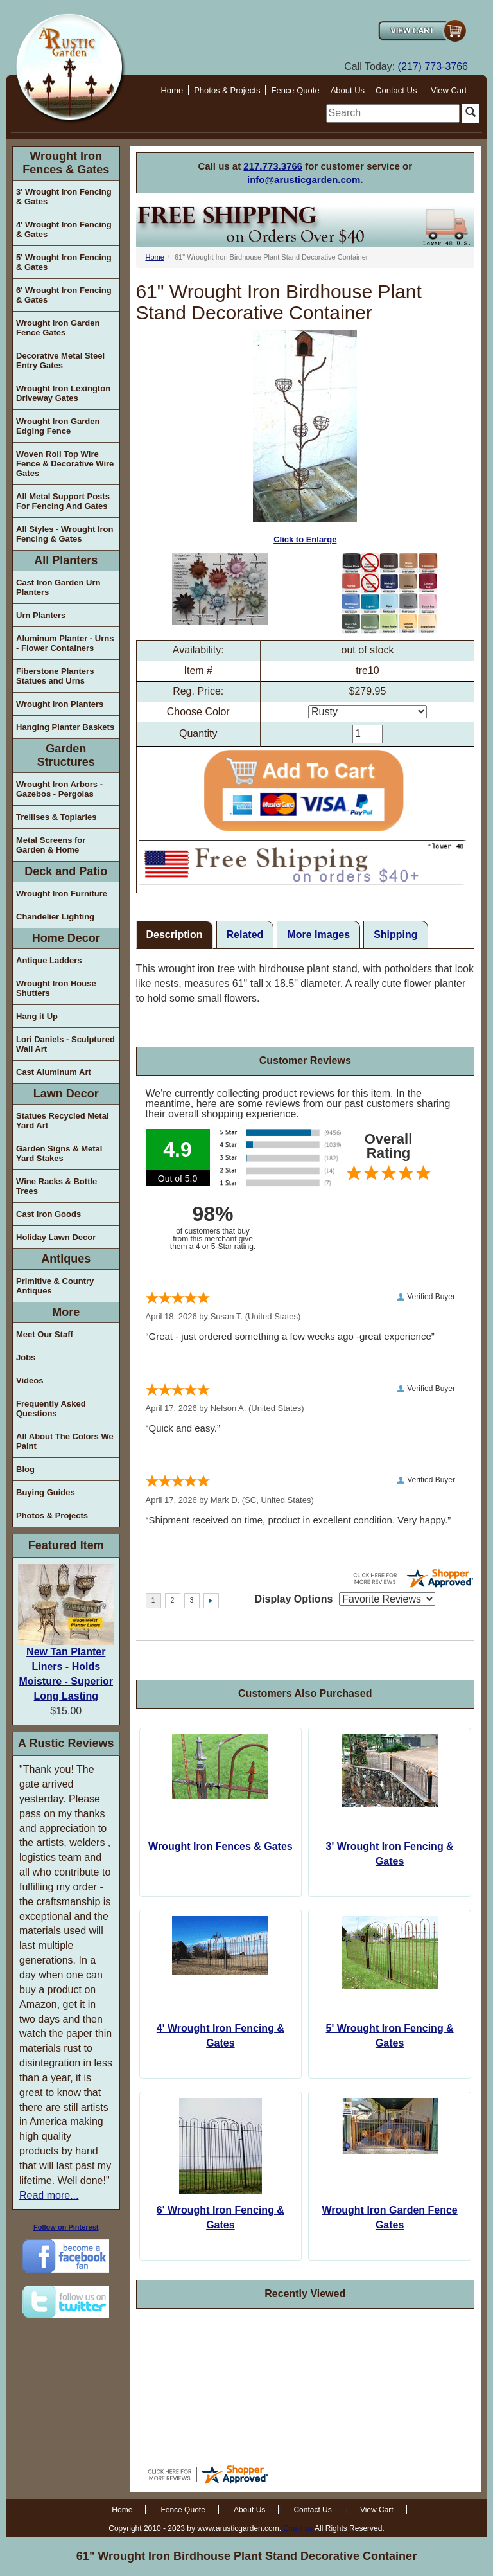 The width and height of the screenshot is (493, 2576). I want to click on Fiberstone Planters Statues and Urns, so click(55, 676).